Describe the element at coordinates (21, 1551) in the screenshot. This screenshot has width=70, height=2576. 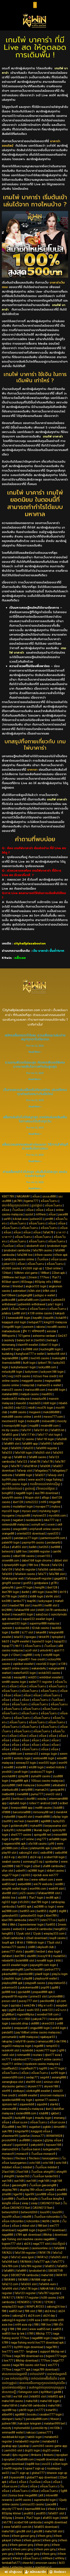
I see `bj88 live` at that location.